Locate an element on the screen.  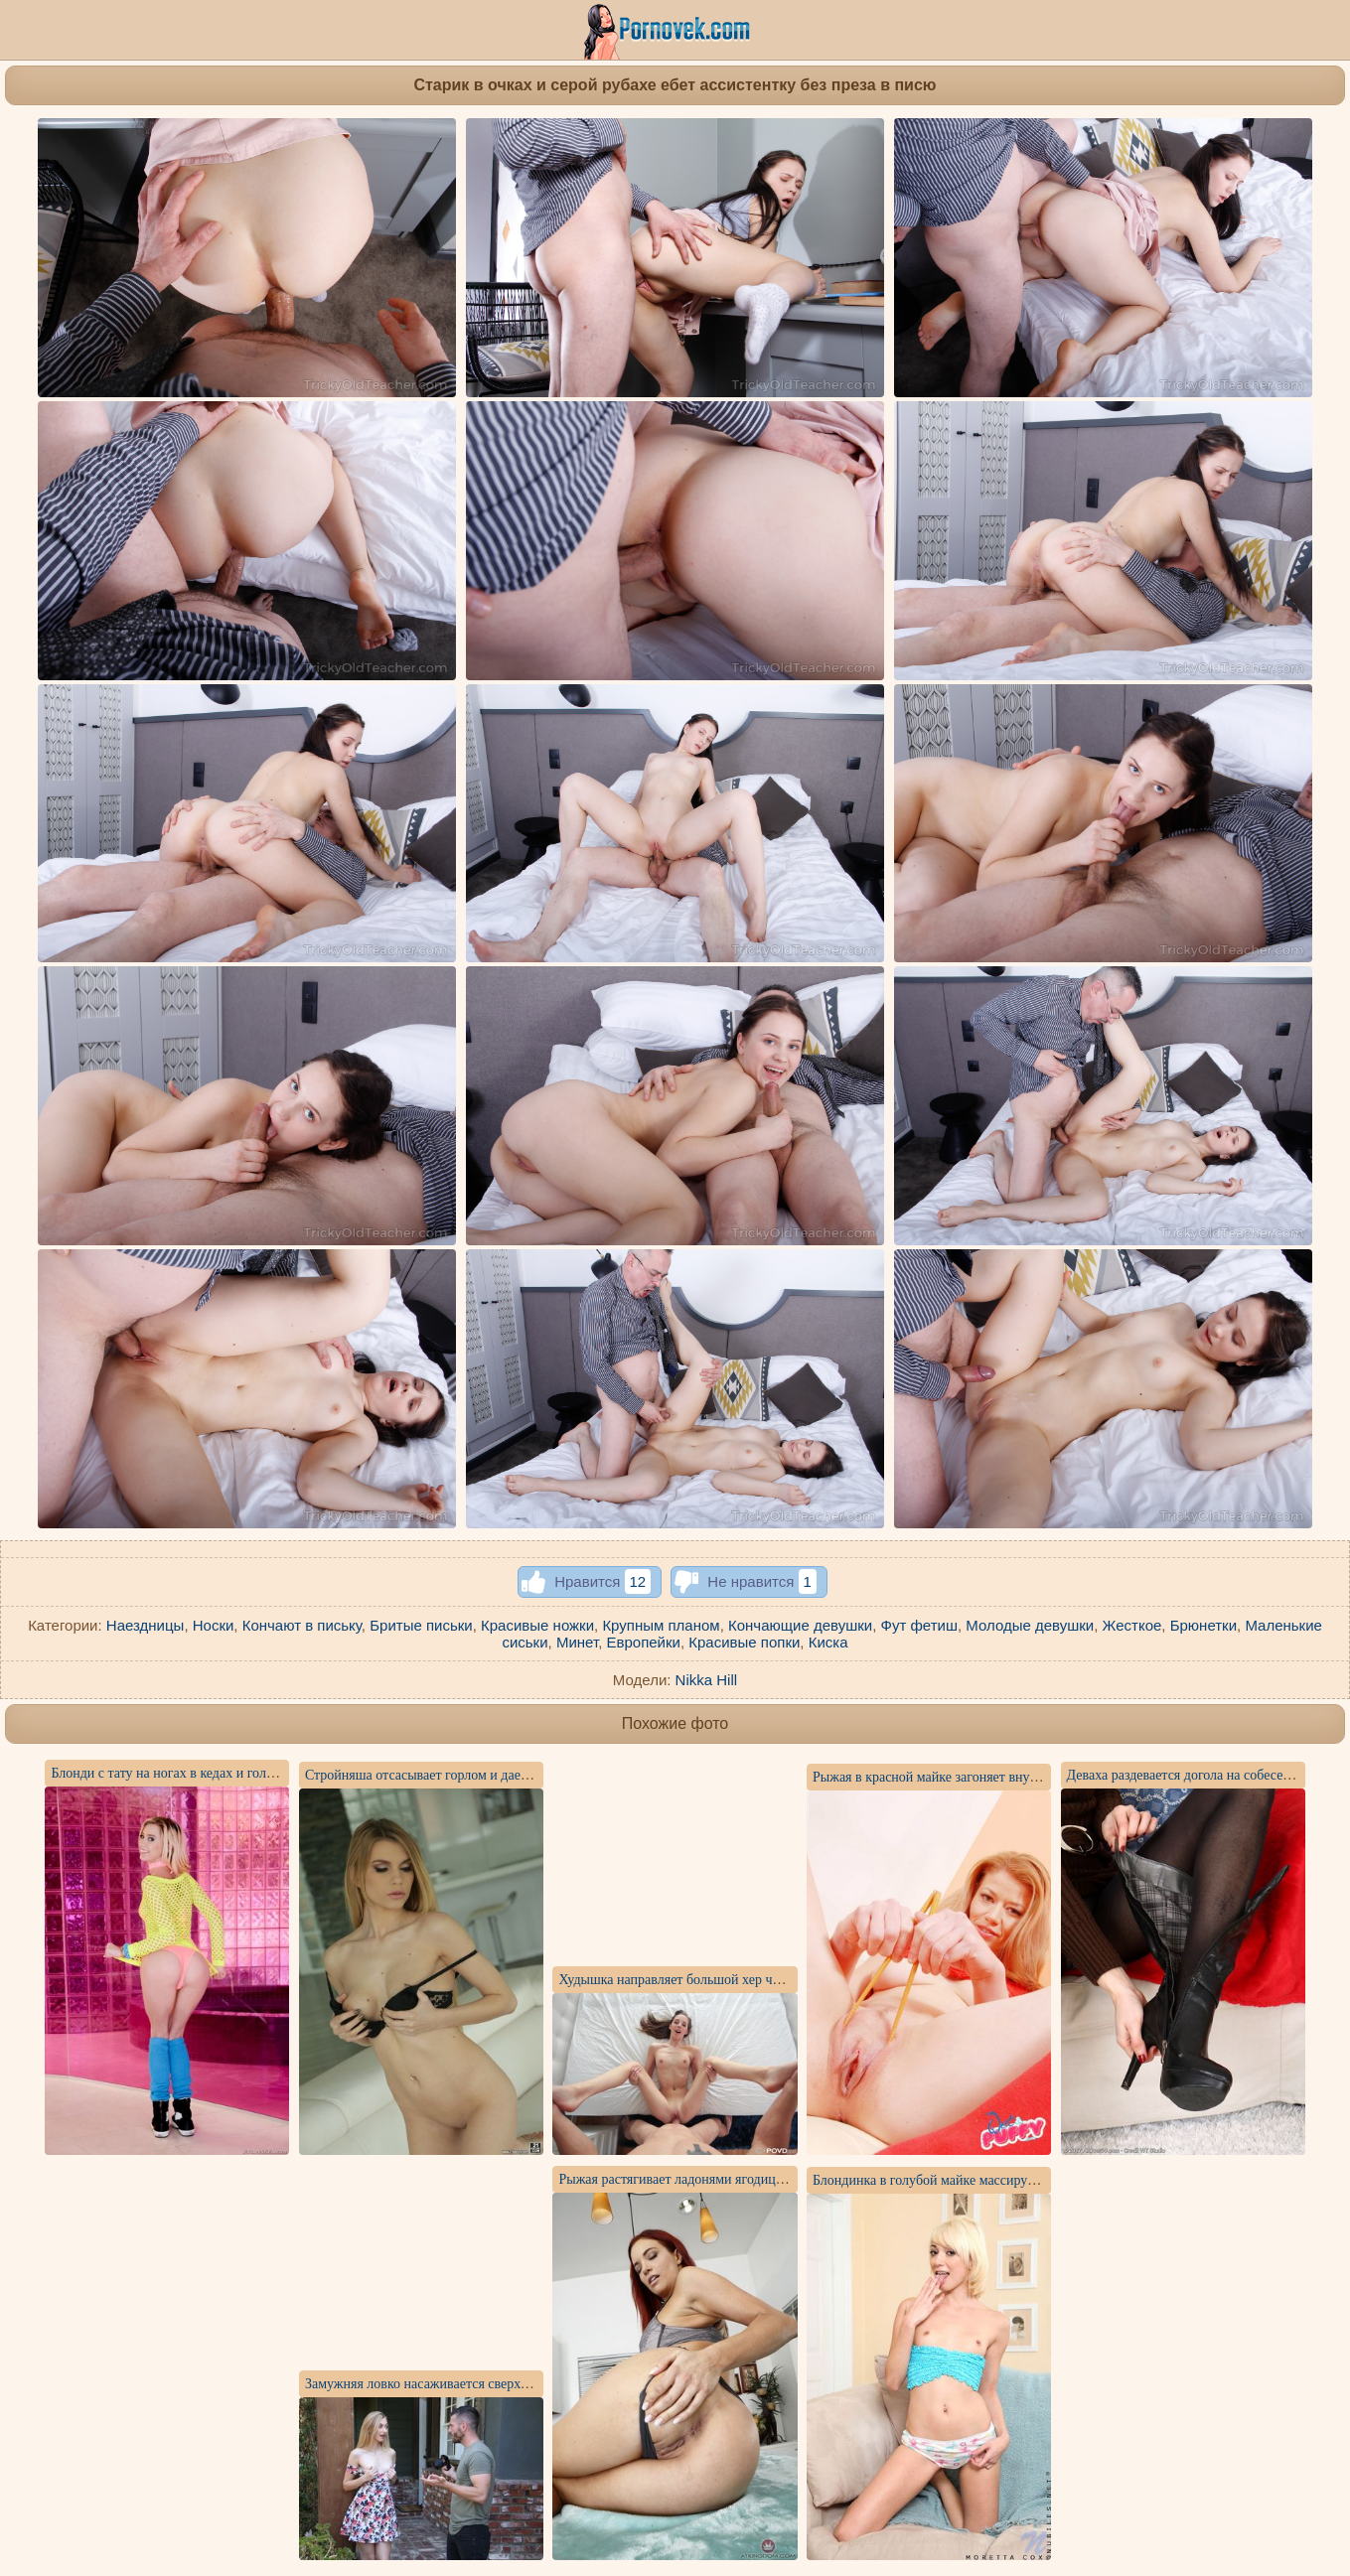
Жесткое is located at coordinates (1132, 1625).